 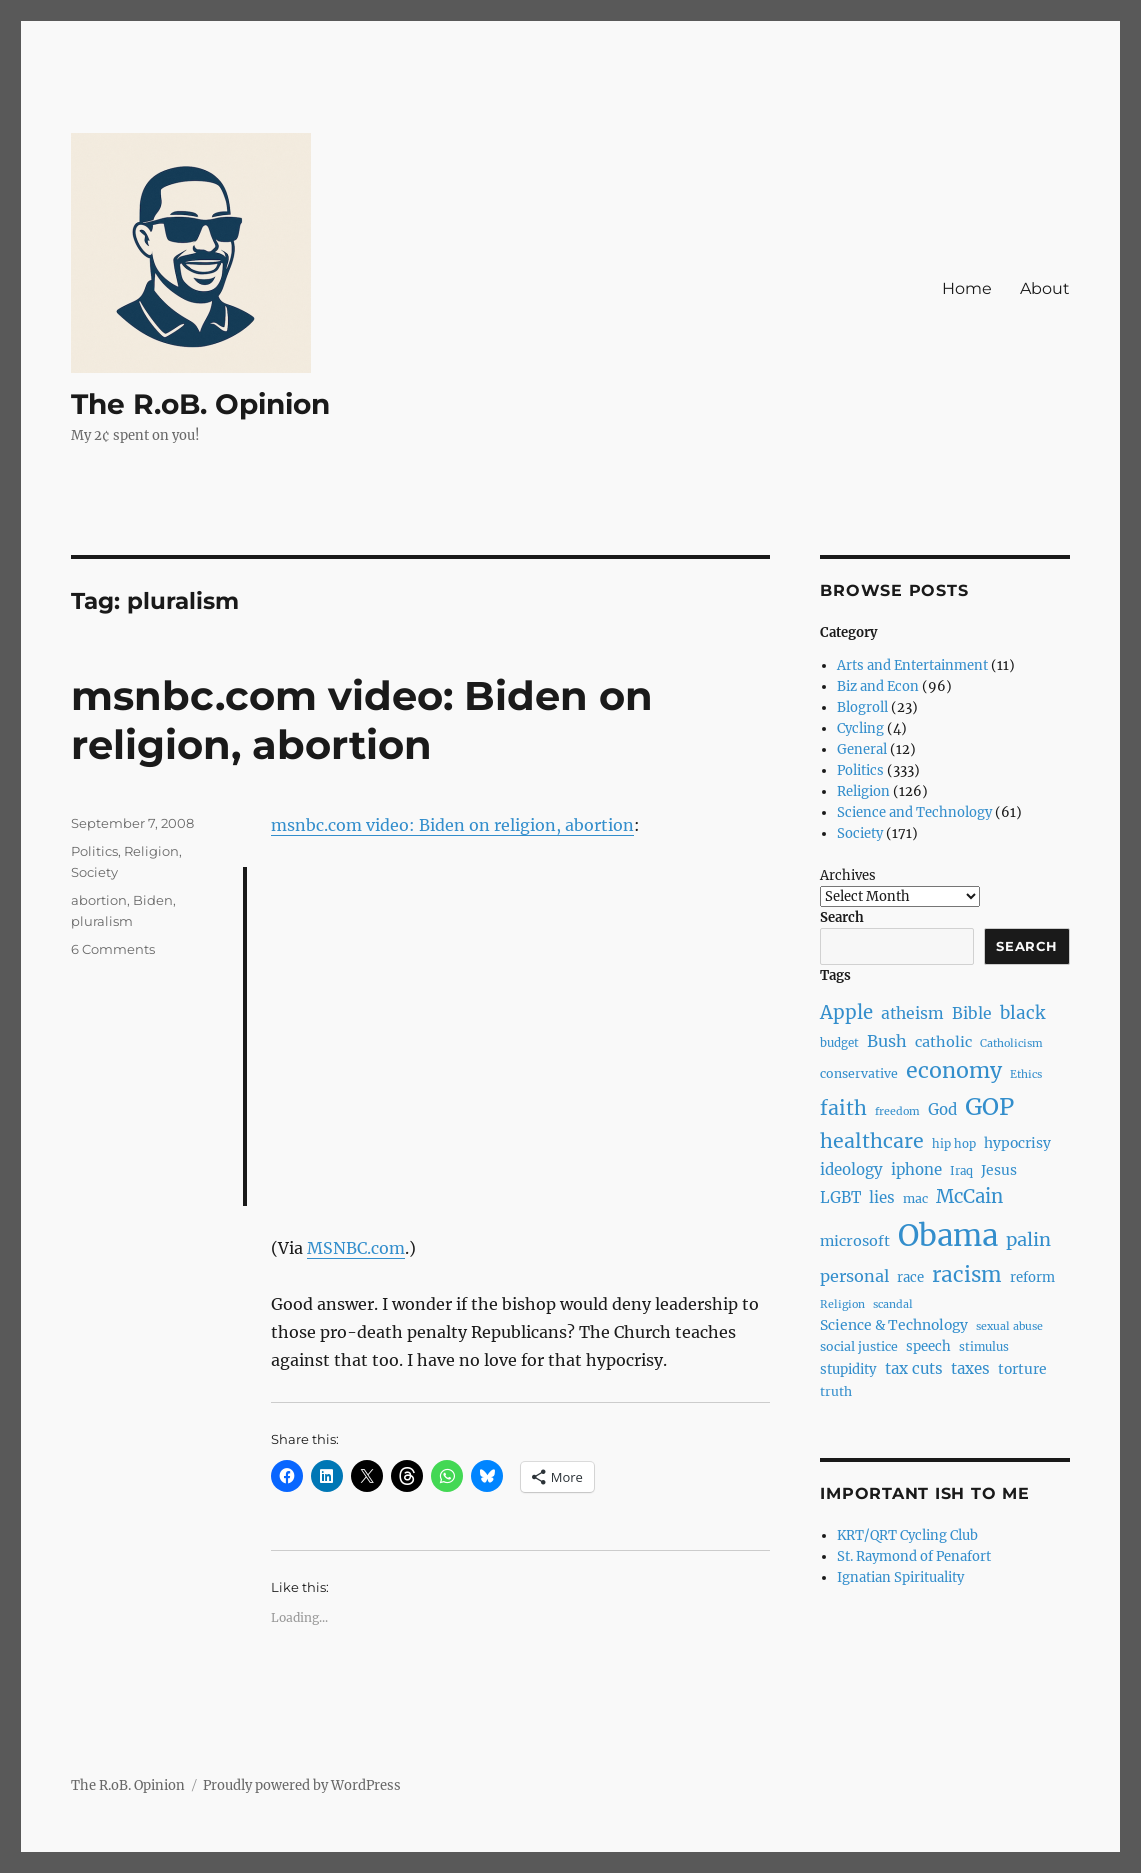 What do you see at coordinates (942, 1109) in the screenshot?
I see `God [God (12 items)]` at bounding box center [942, 1109].